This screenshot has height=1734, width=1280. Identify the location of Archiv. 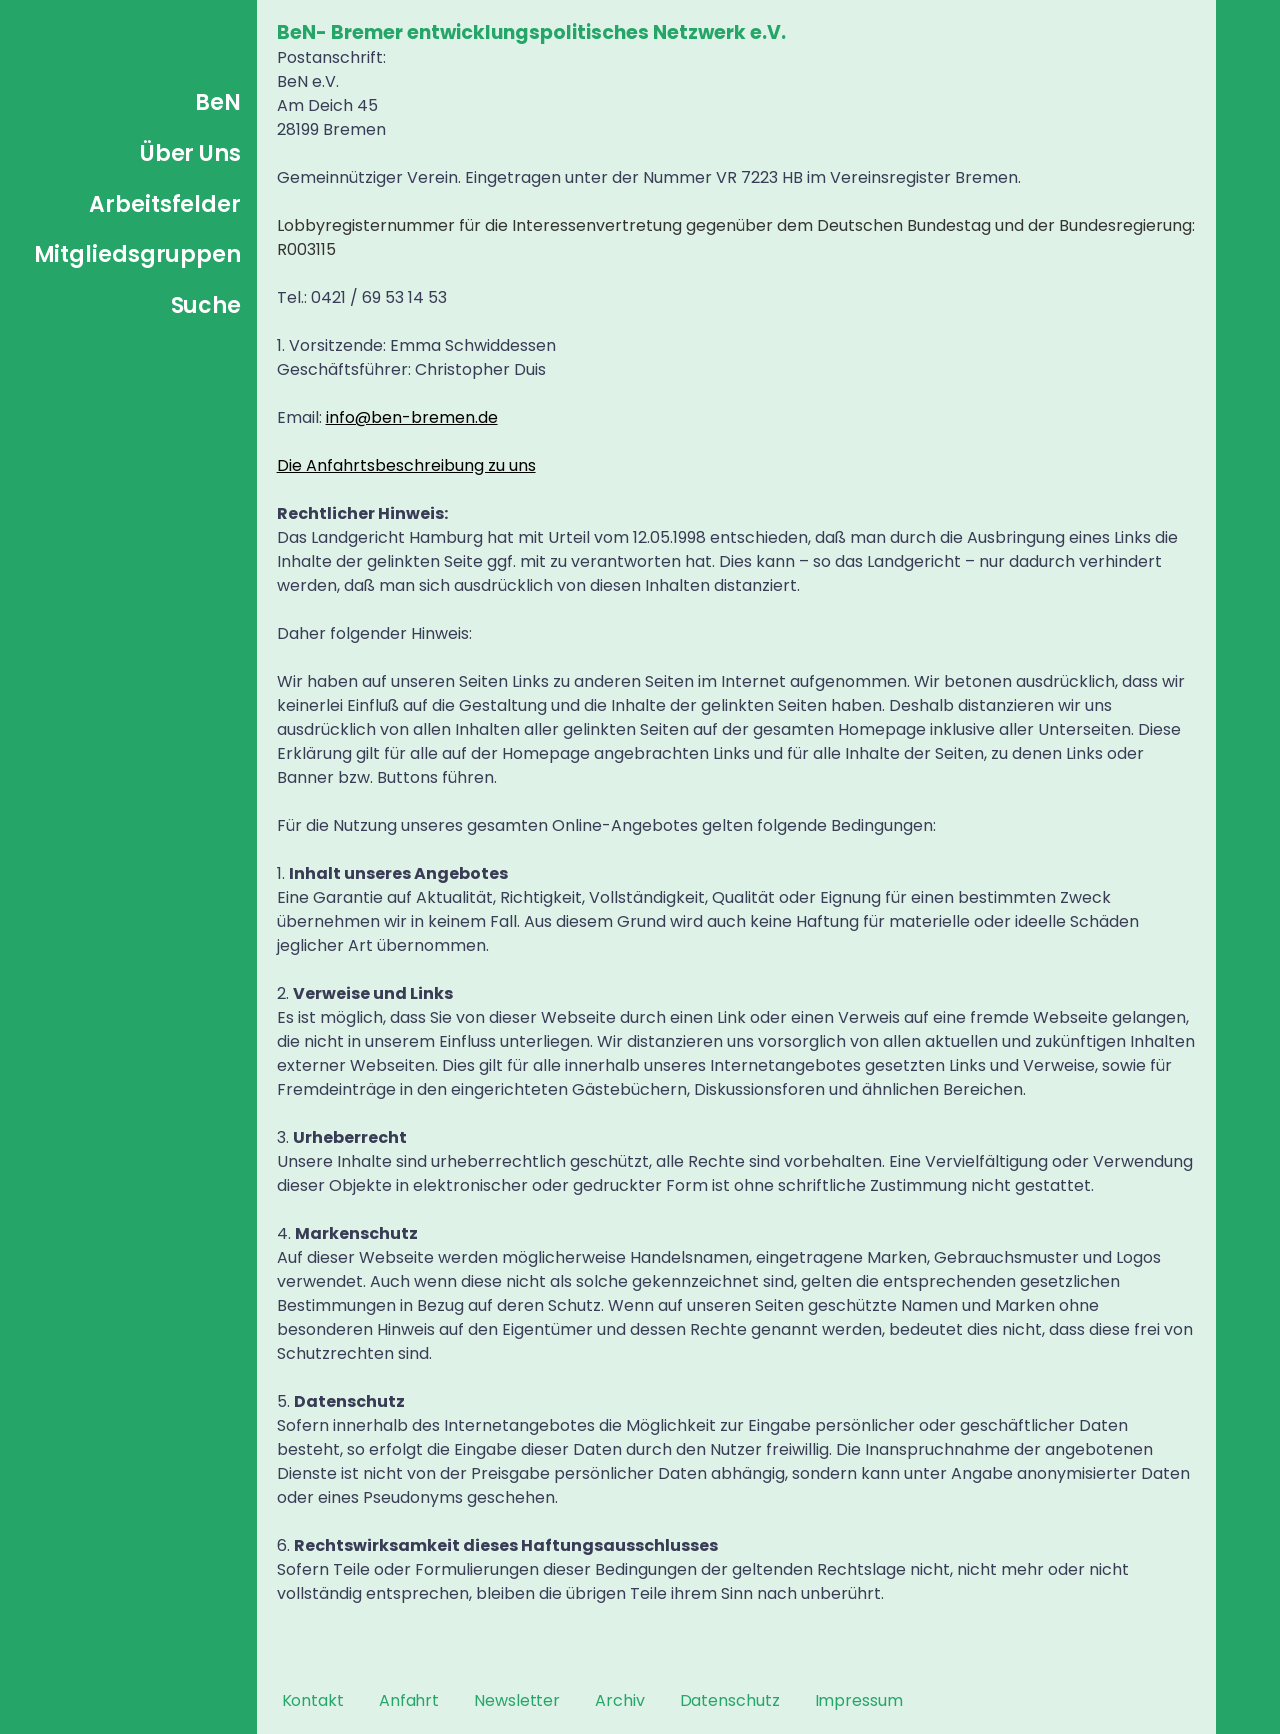
(619, 1700).